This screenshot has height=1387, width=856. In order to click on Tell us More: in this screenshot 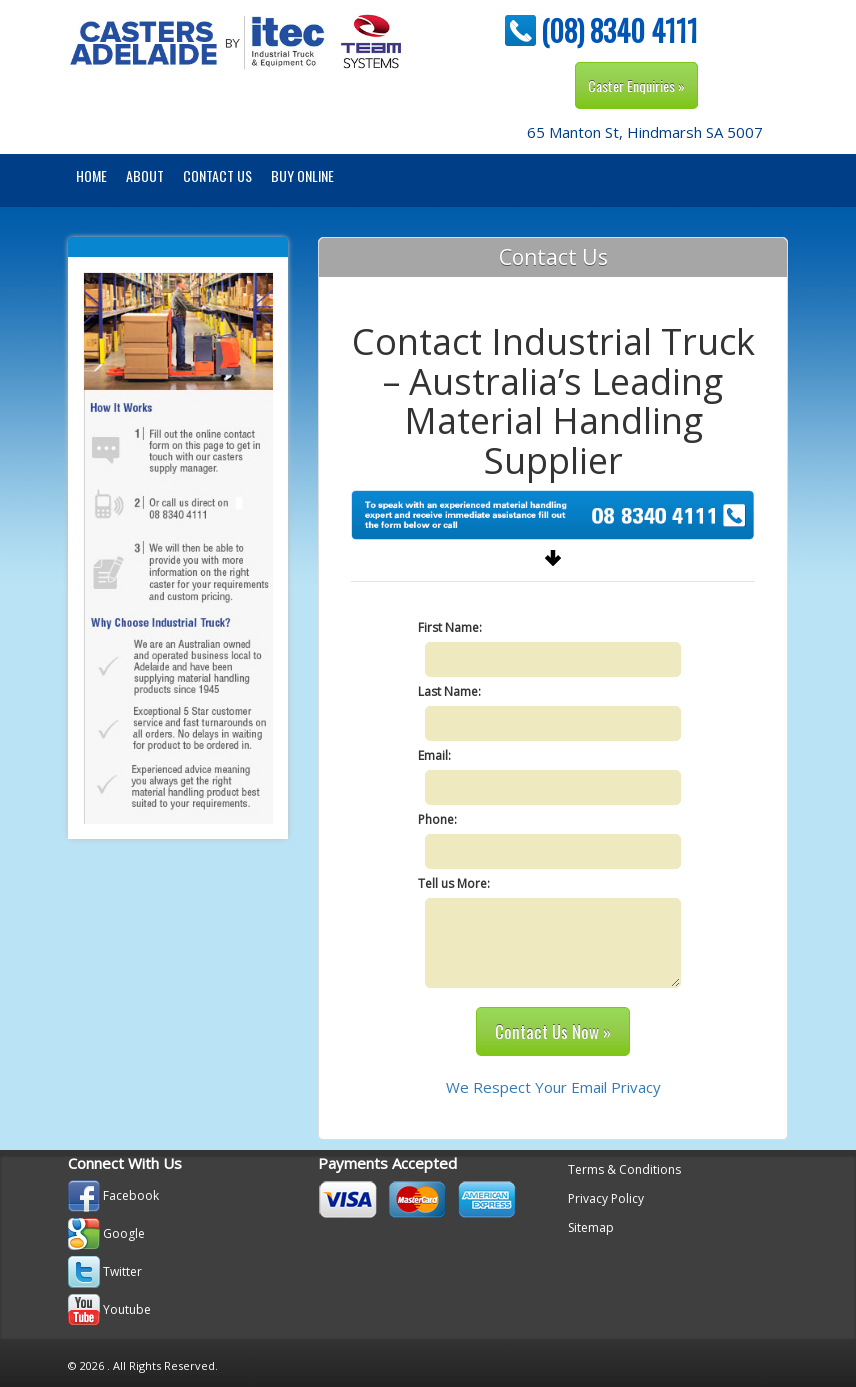, I will do `click(454, 883)`.